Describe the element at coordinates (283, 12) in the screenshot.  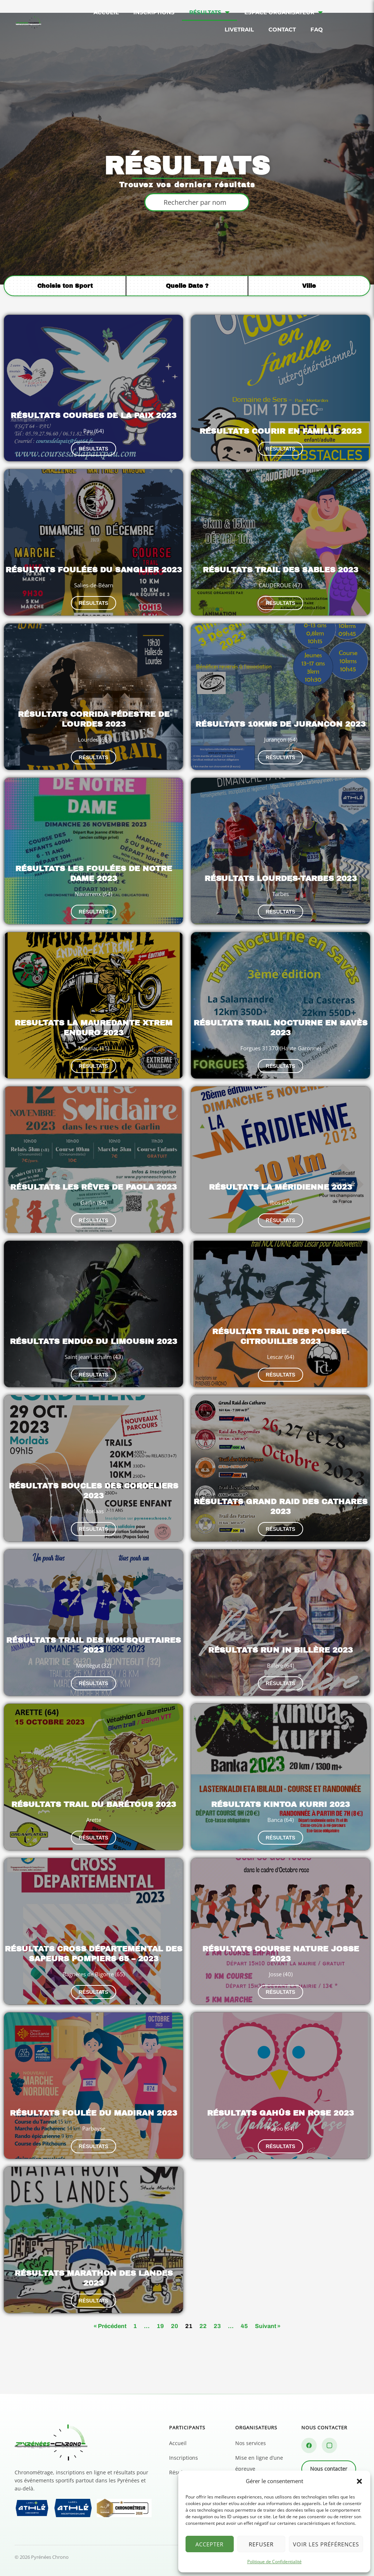
I see `Espace organisateur [menuitem]` at that location.